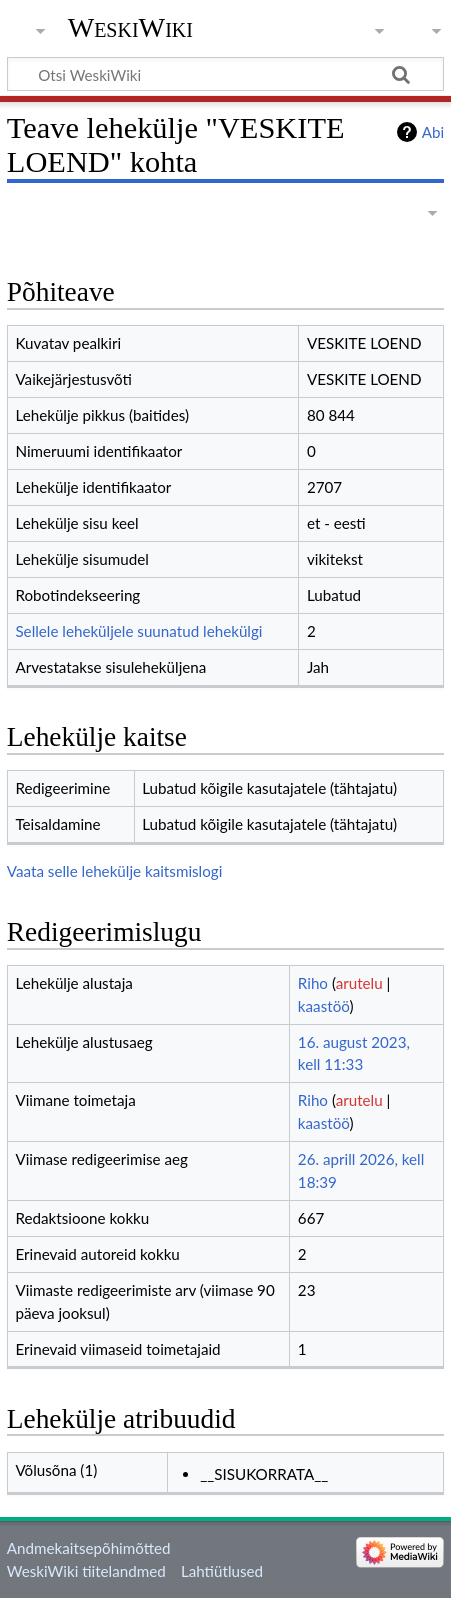  Describe the element at coordinates (359, 983) in the screenshot. I see `arutelu` at that location.